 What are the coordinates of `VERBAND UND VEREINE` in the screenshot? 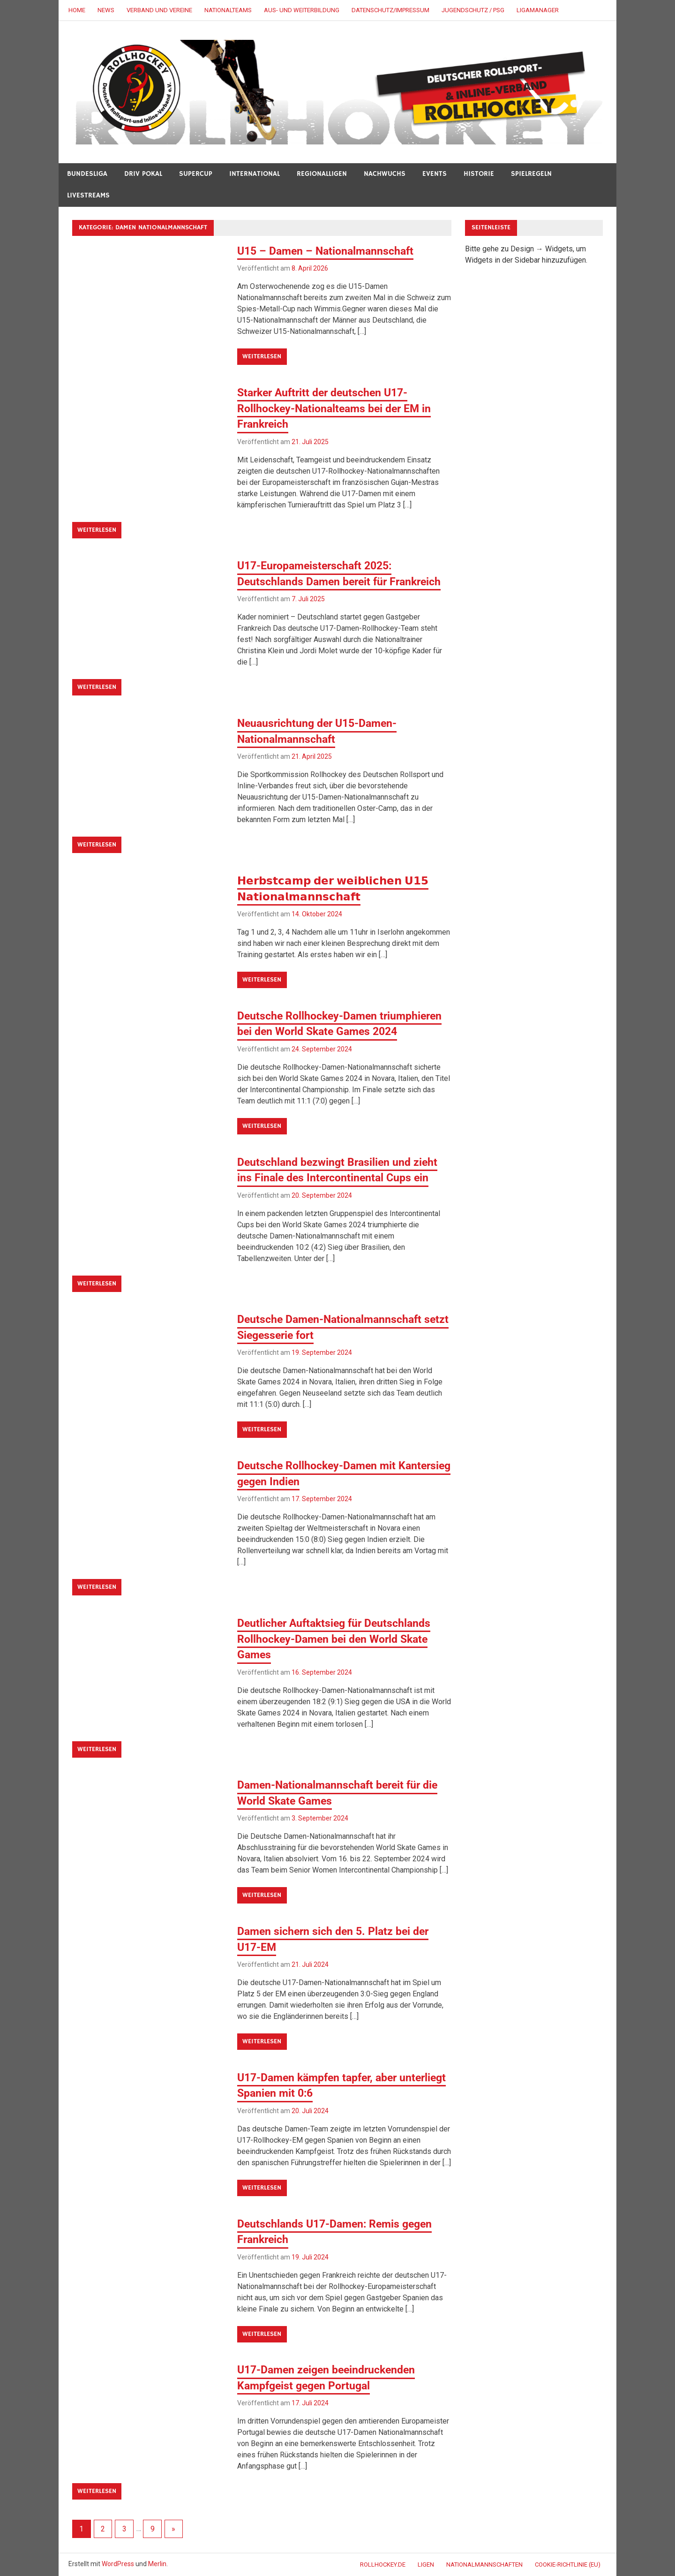 It's located at (159, 10).